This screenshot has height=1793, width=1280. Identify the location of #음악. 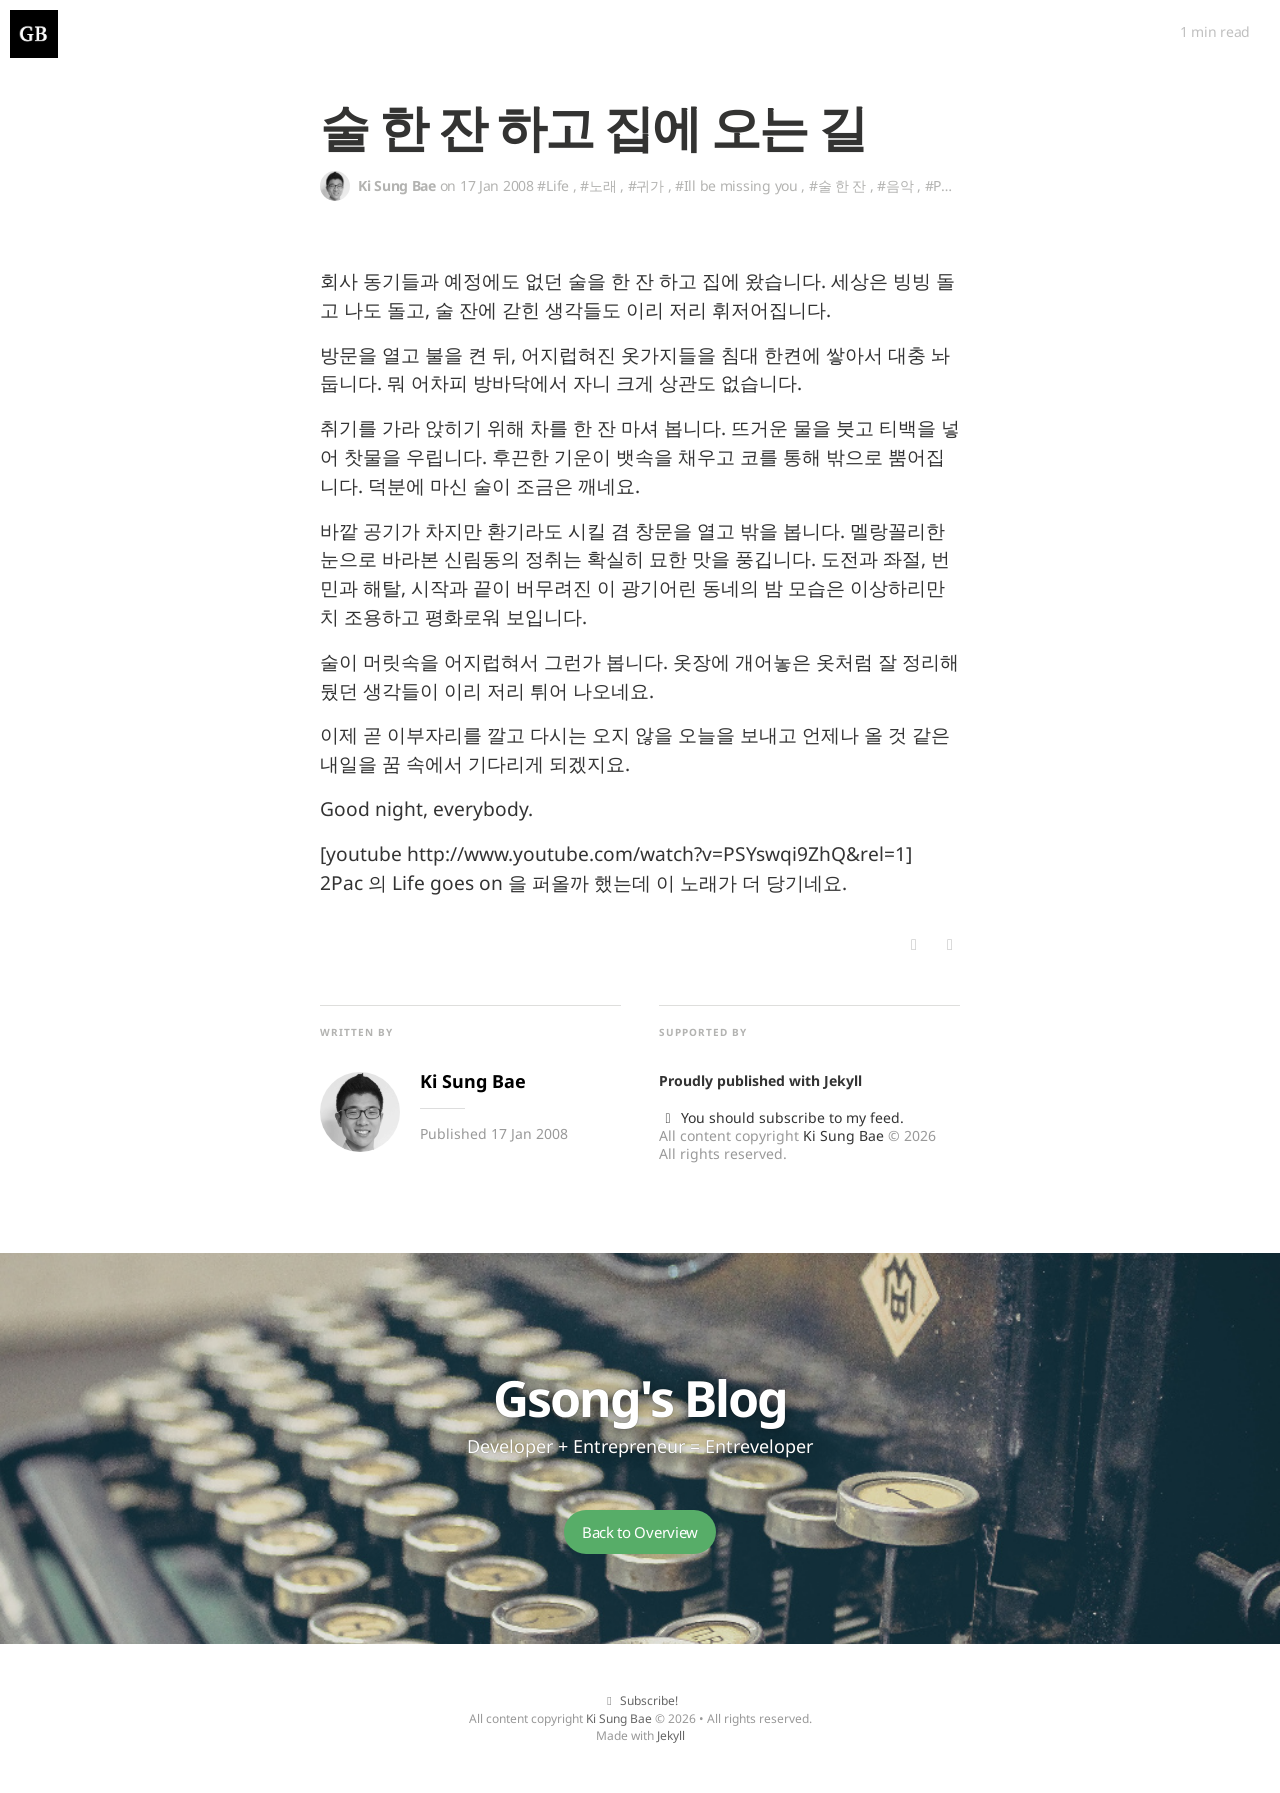
(895, 185).